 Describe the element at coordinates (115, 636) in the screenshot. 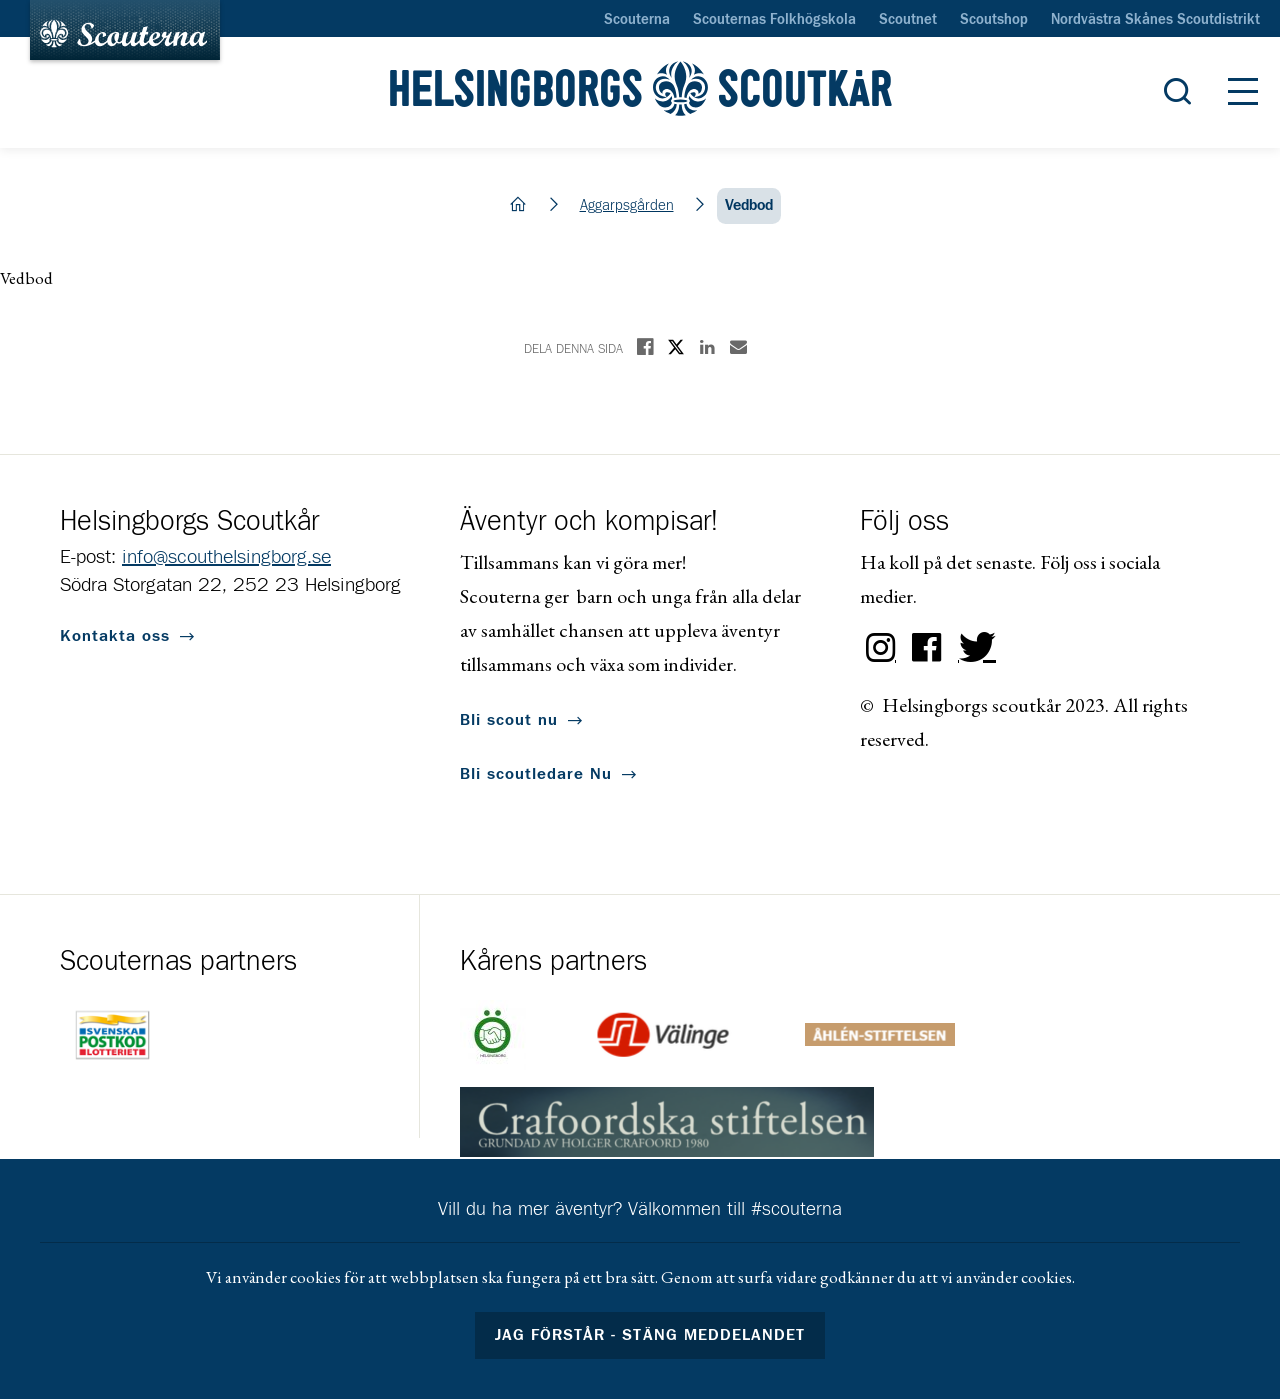

I see `Kontakta oss` at that location.